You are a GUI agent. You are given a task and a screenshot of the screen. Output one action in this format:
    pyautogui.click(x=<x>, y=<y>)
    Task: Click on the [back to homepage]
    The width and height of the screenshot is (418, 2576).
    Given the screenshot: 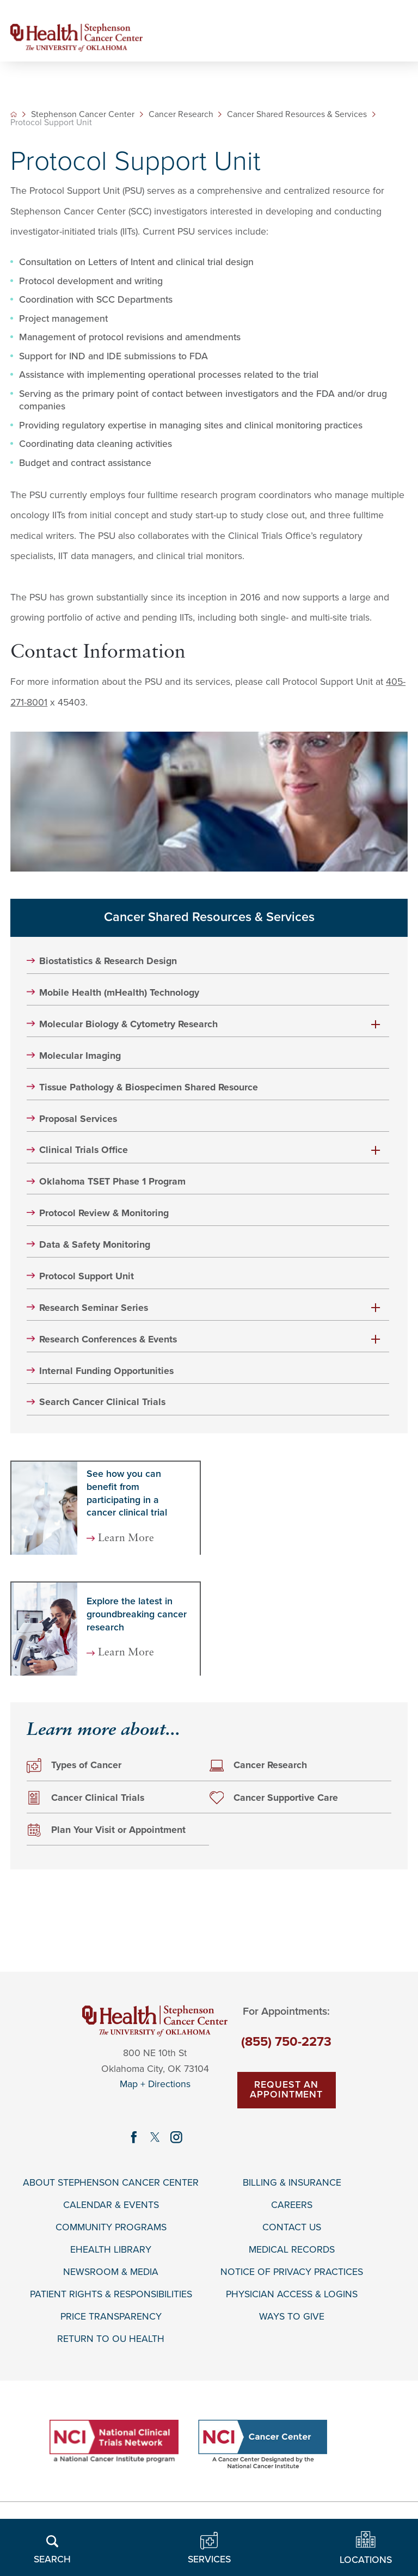 What is the action you would take?
    pyautogui.click(x=13, y=114)
    